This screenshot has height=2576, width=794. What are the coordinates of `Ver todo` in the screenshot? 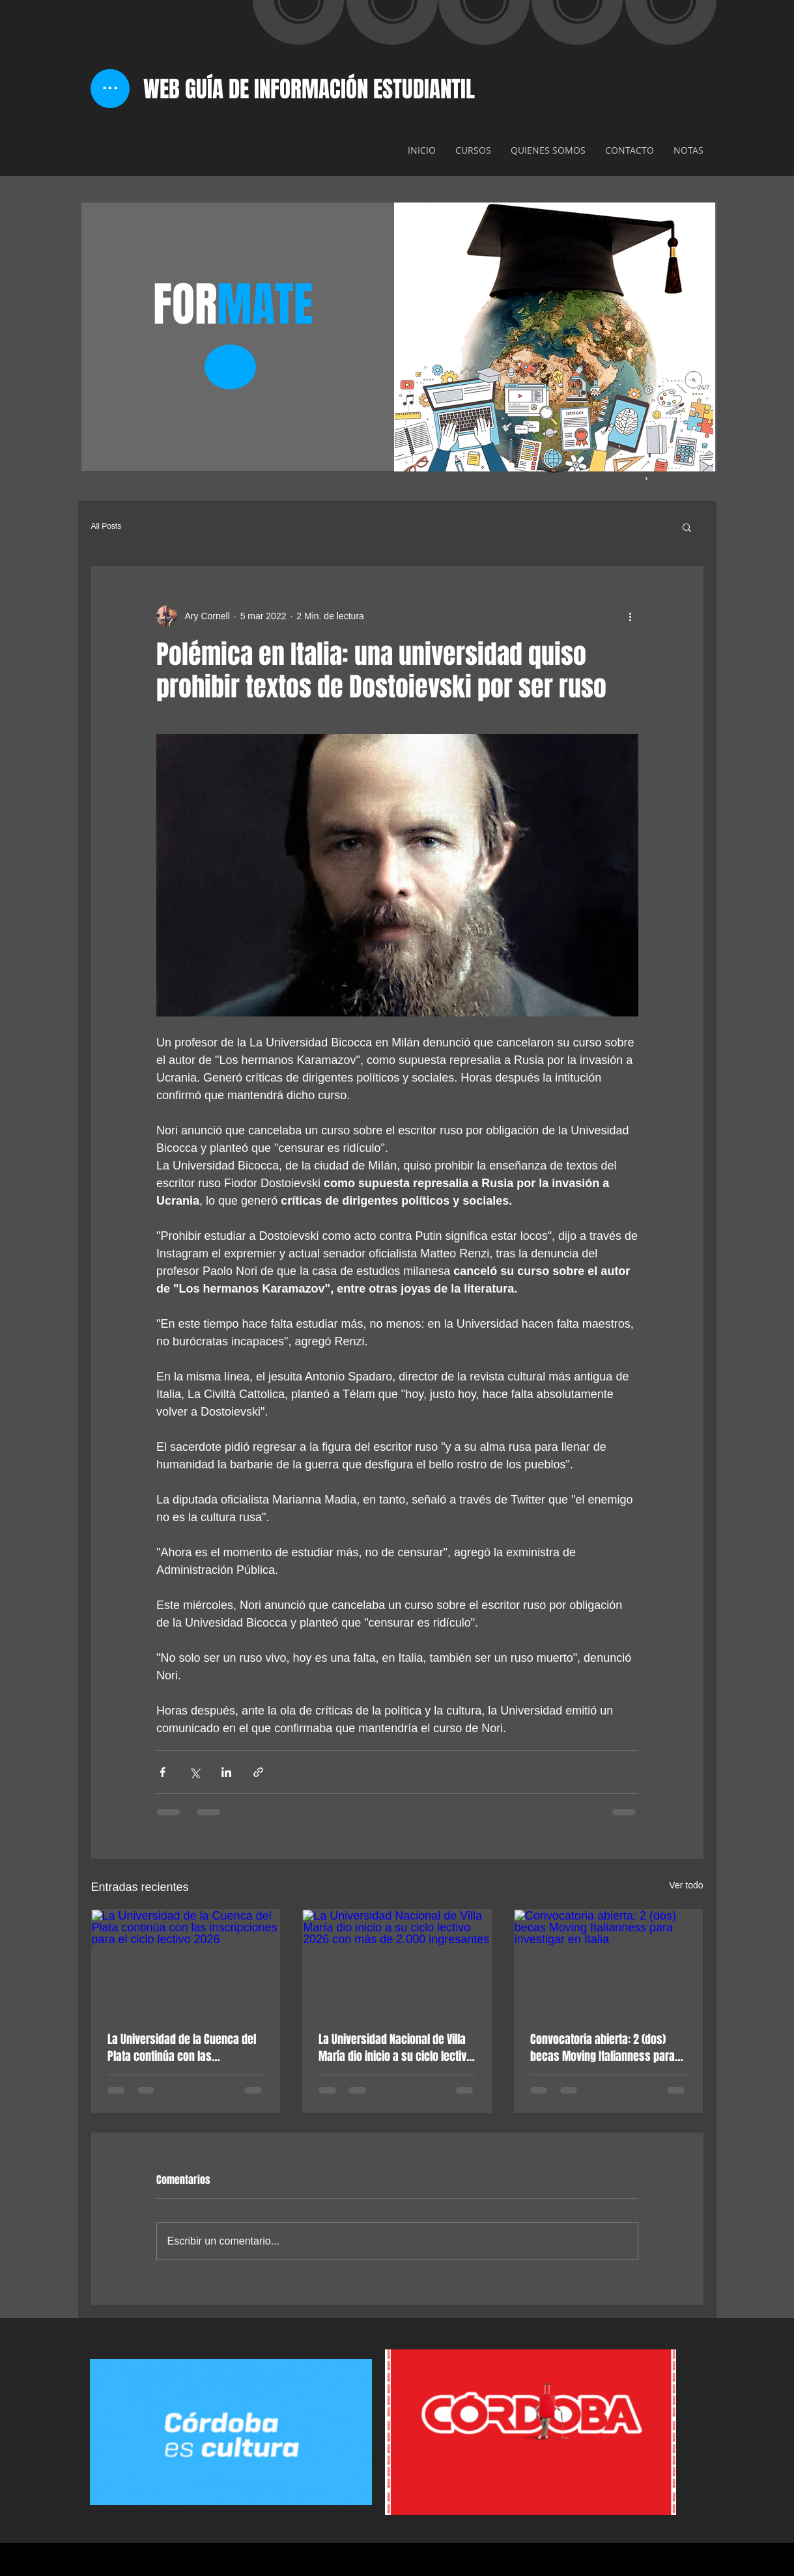 It's located at (686, 1885).